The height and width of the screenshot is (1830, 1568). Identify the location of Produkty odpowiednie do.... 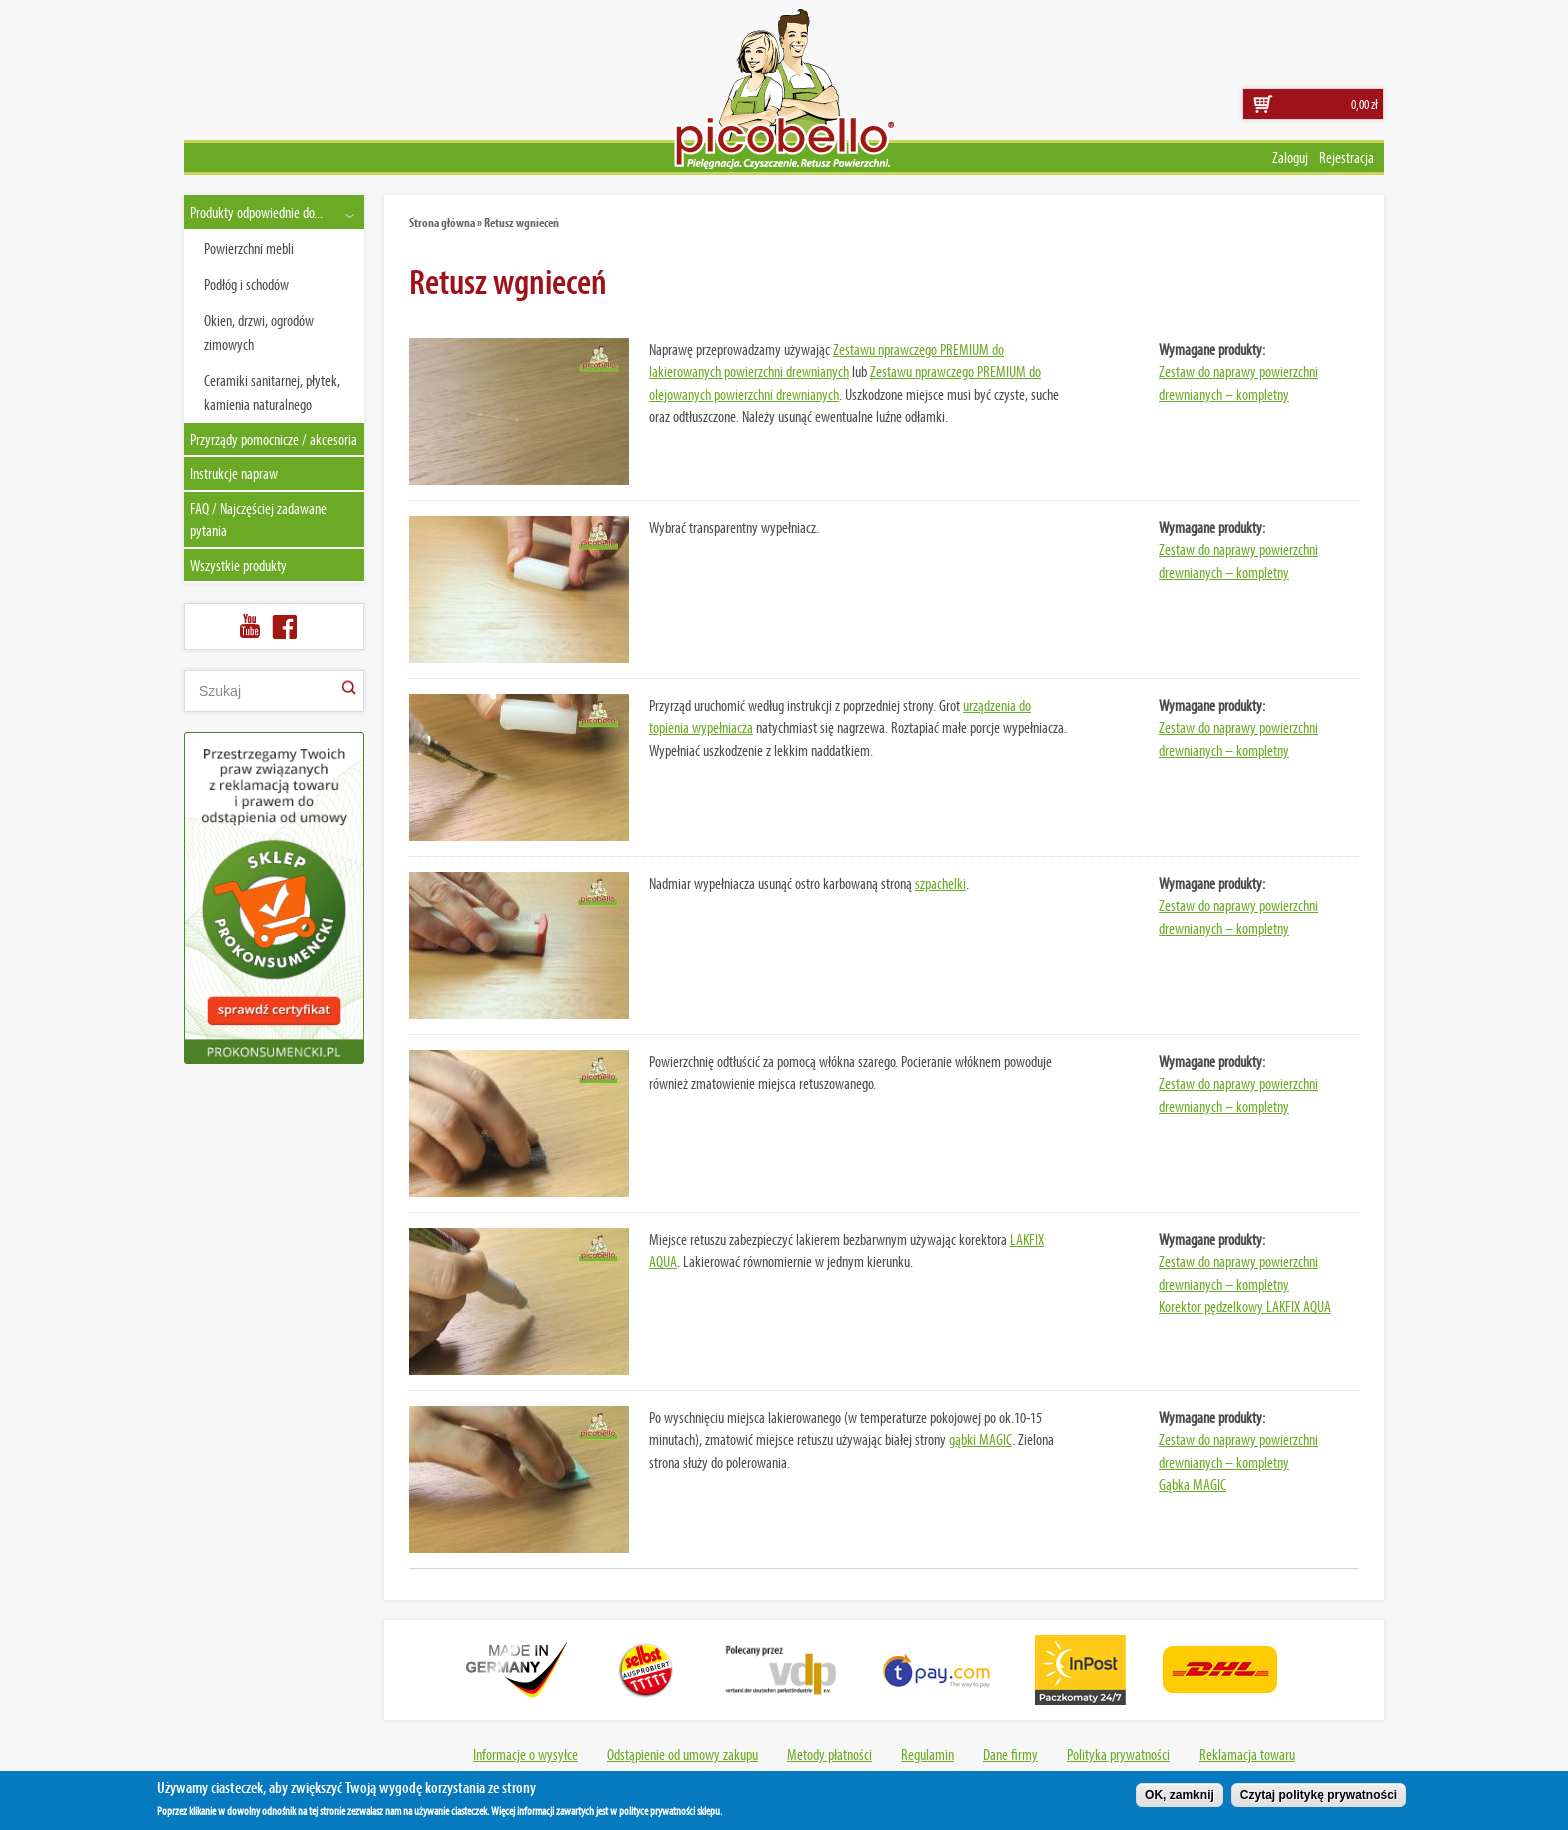
(256, 212).